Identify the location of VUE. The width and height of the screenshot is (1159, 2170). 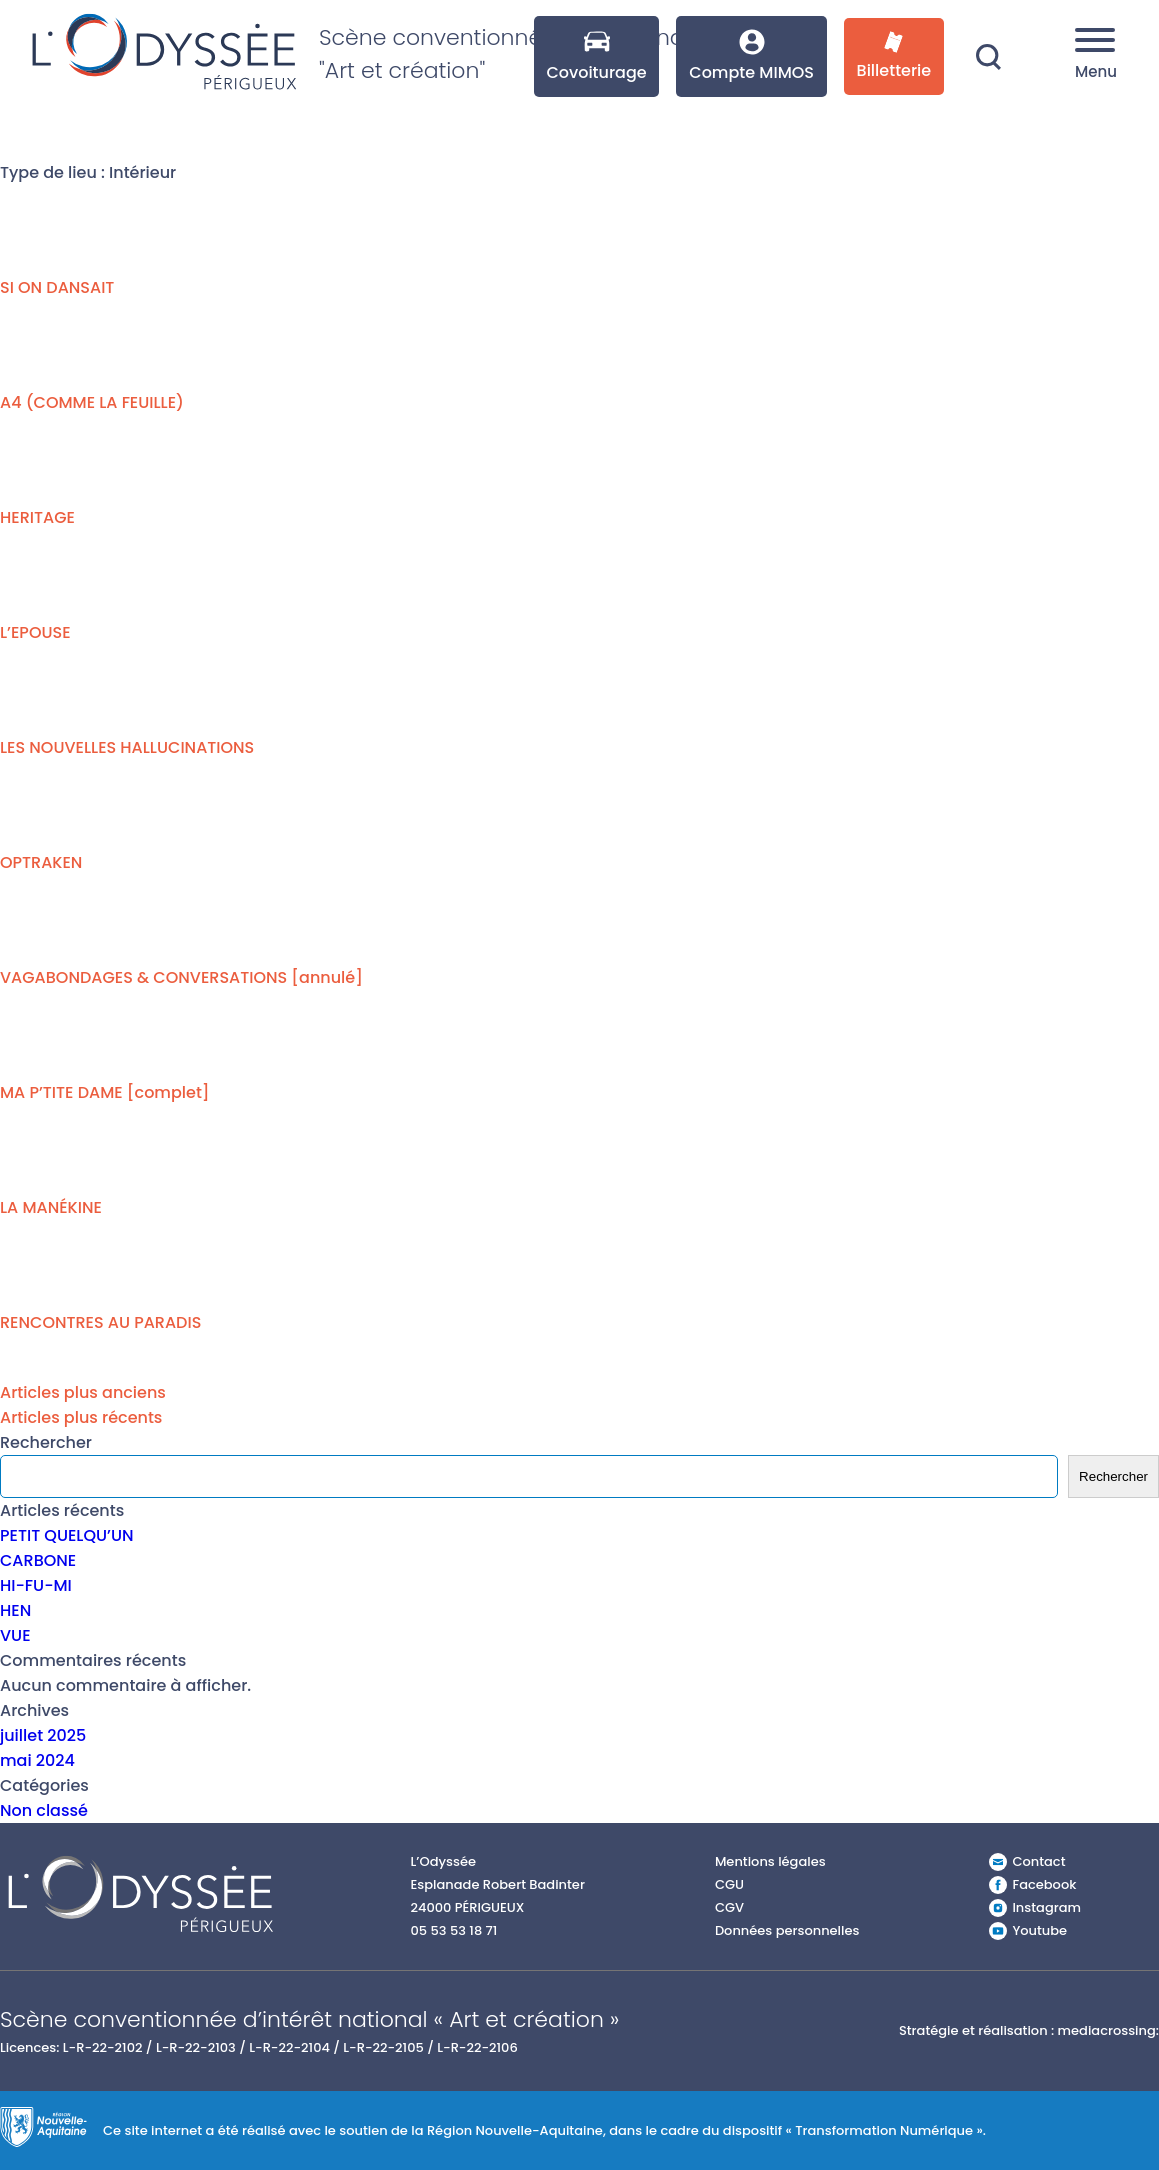
(15, 1635).